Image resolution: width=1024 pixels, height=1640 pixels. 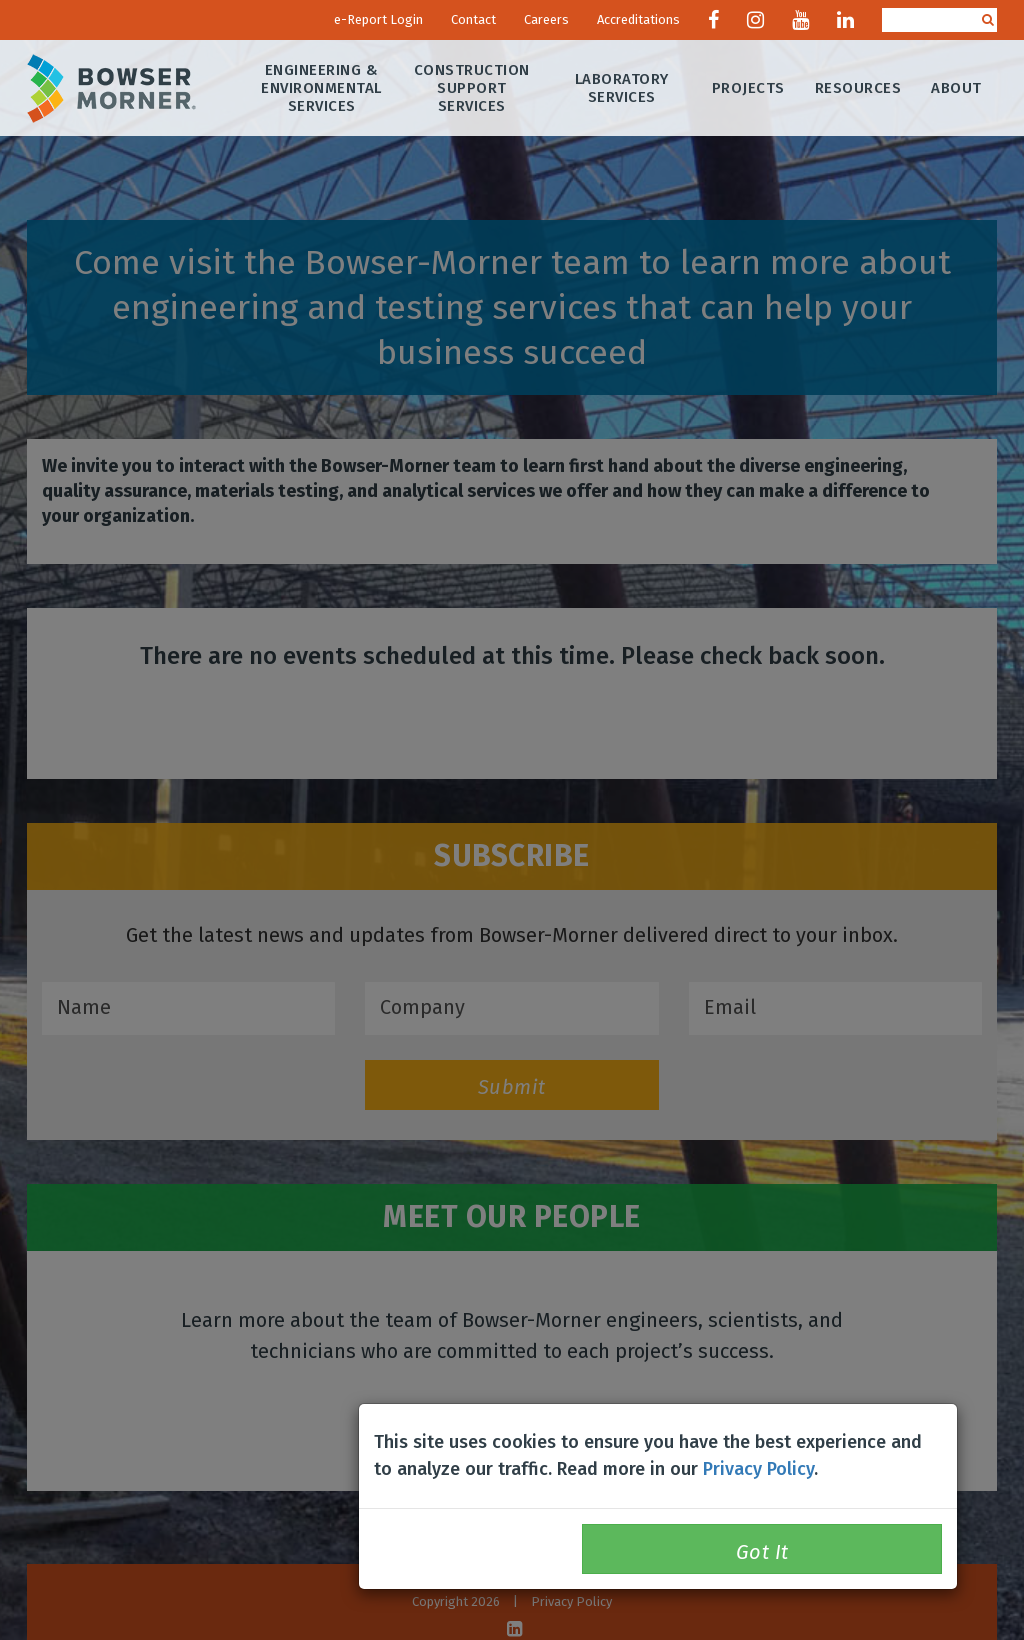 I want to click on About, so click(x=957, y=88).